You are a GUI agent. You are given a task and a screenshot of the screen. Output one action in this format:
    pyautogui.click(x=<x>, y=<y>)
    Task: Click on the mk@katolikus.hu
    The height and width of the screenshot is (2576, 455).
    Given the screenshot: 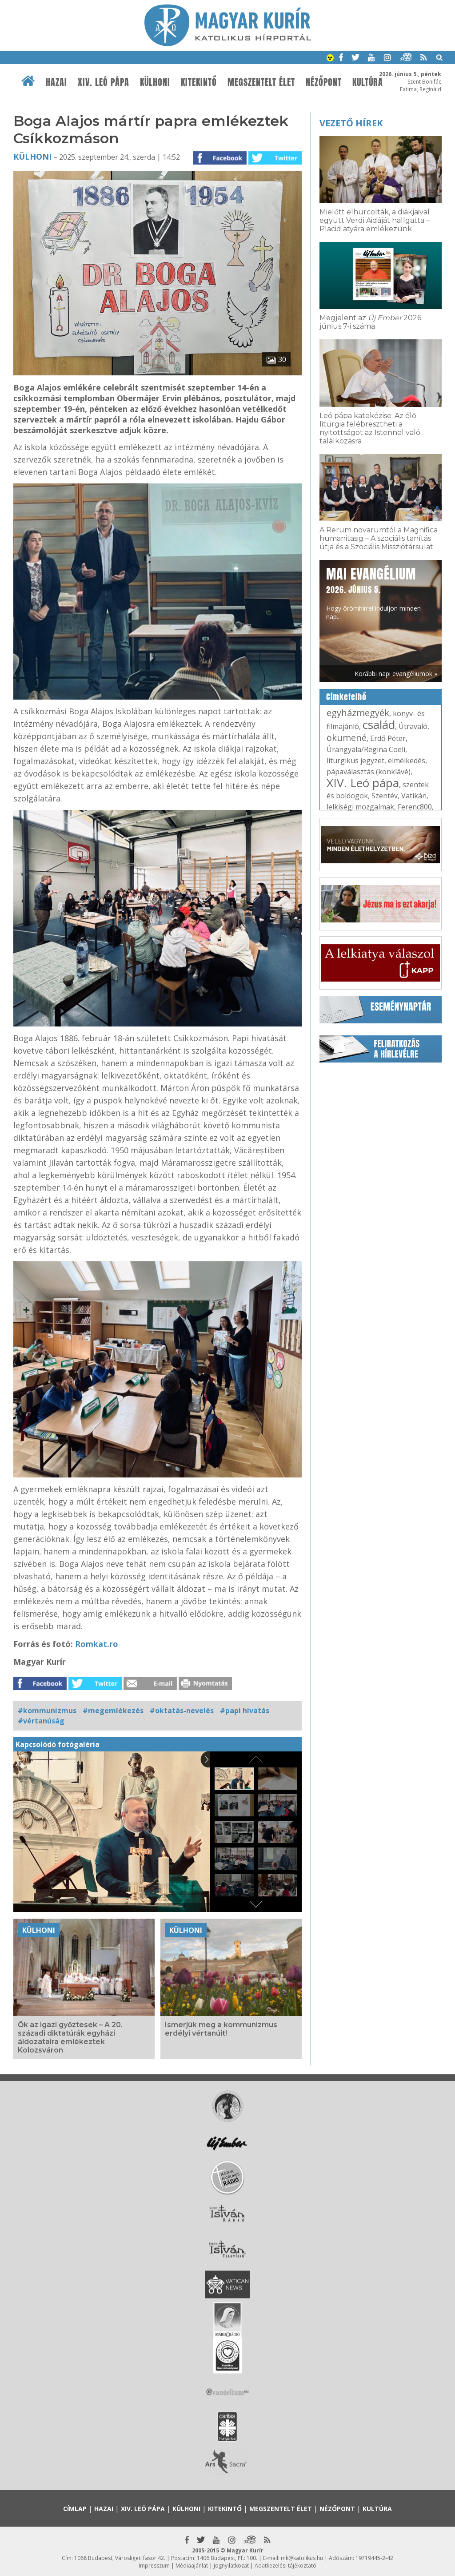 What is the action you would take?
    pyautogui.click(x=302, y=2558)
    